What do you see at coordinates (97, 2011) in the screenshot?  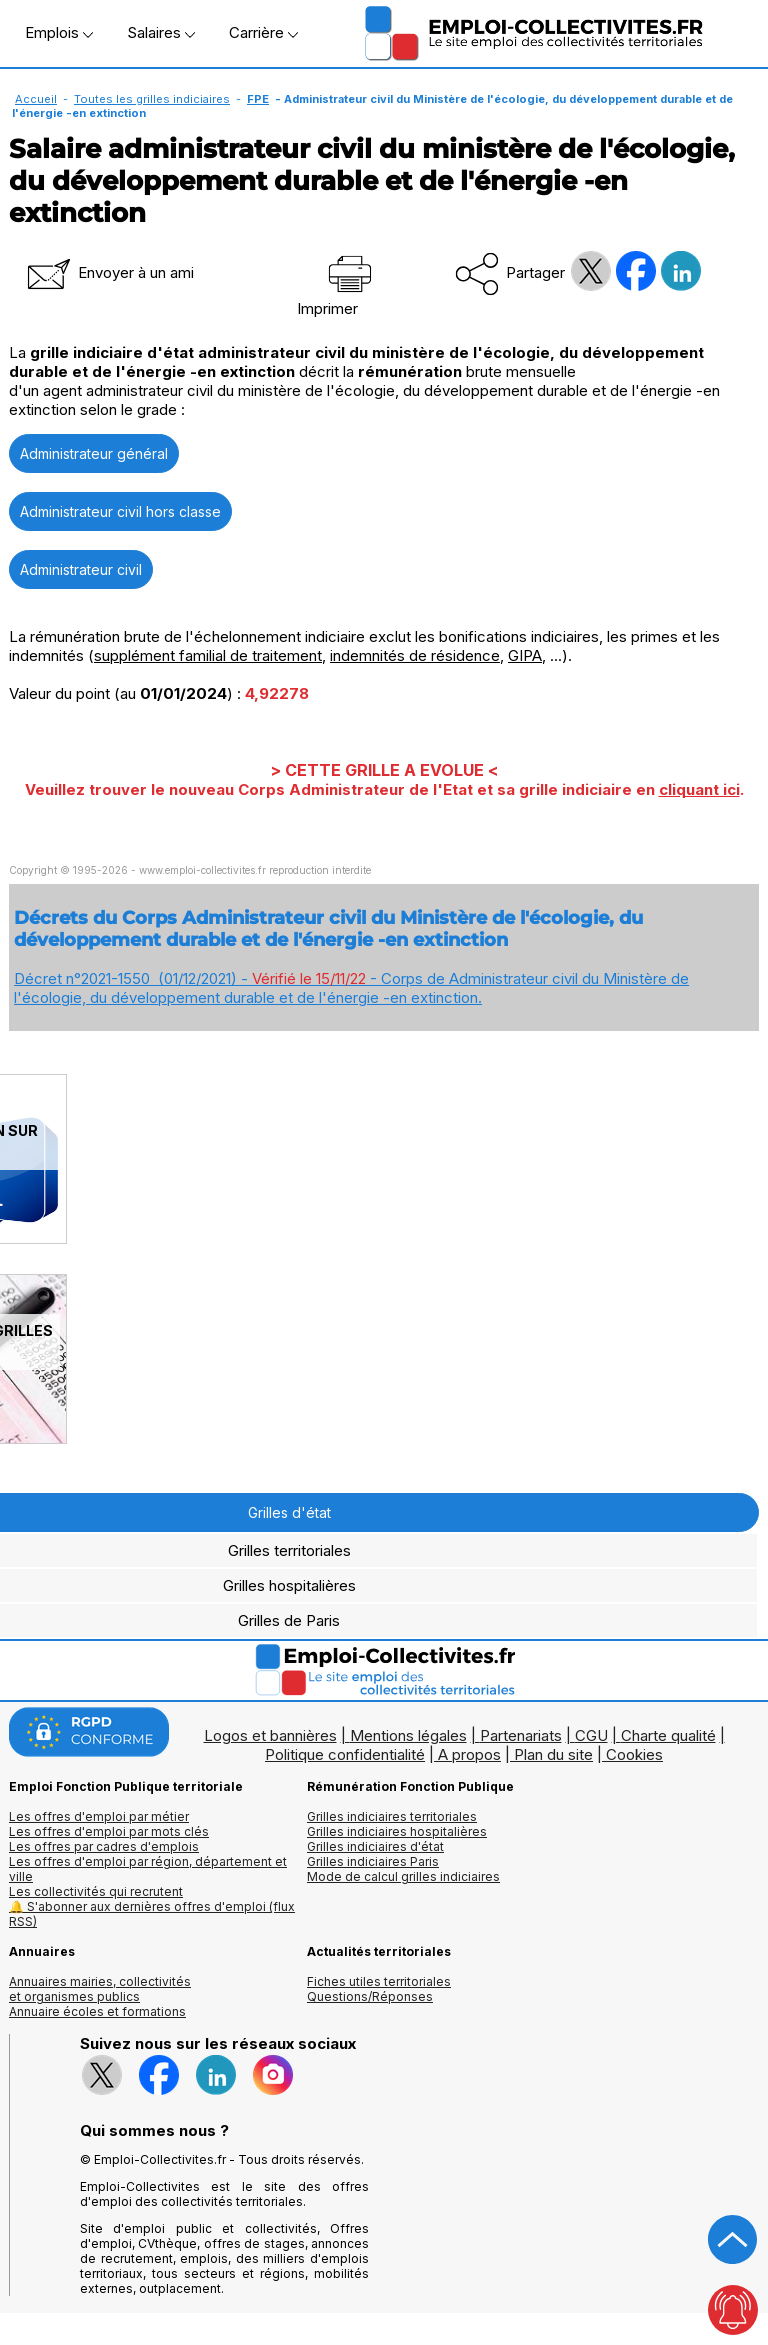 I see `Annuaire écoles et formations` at bounding box center [97, 2011].